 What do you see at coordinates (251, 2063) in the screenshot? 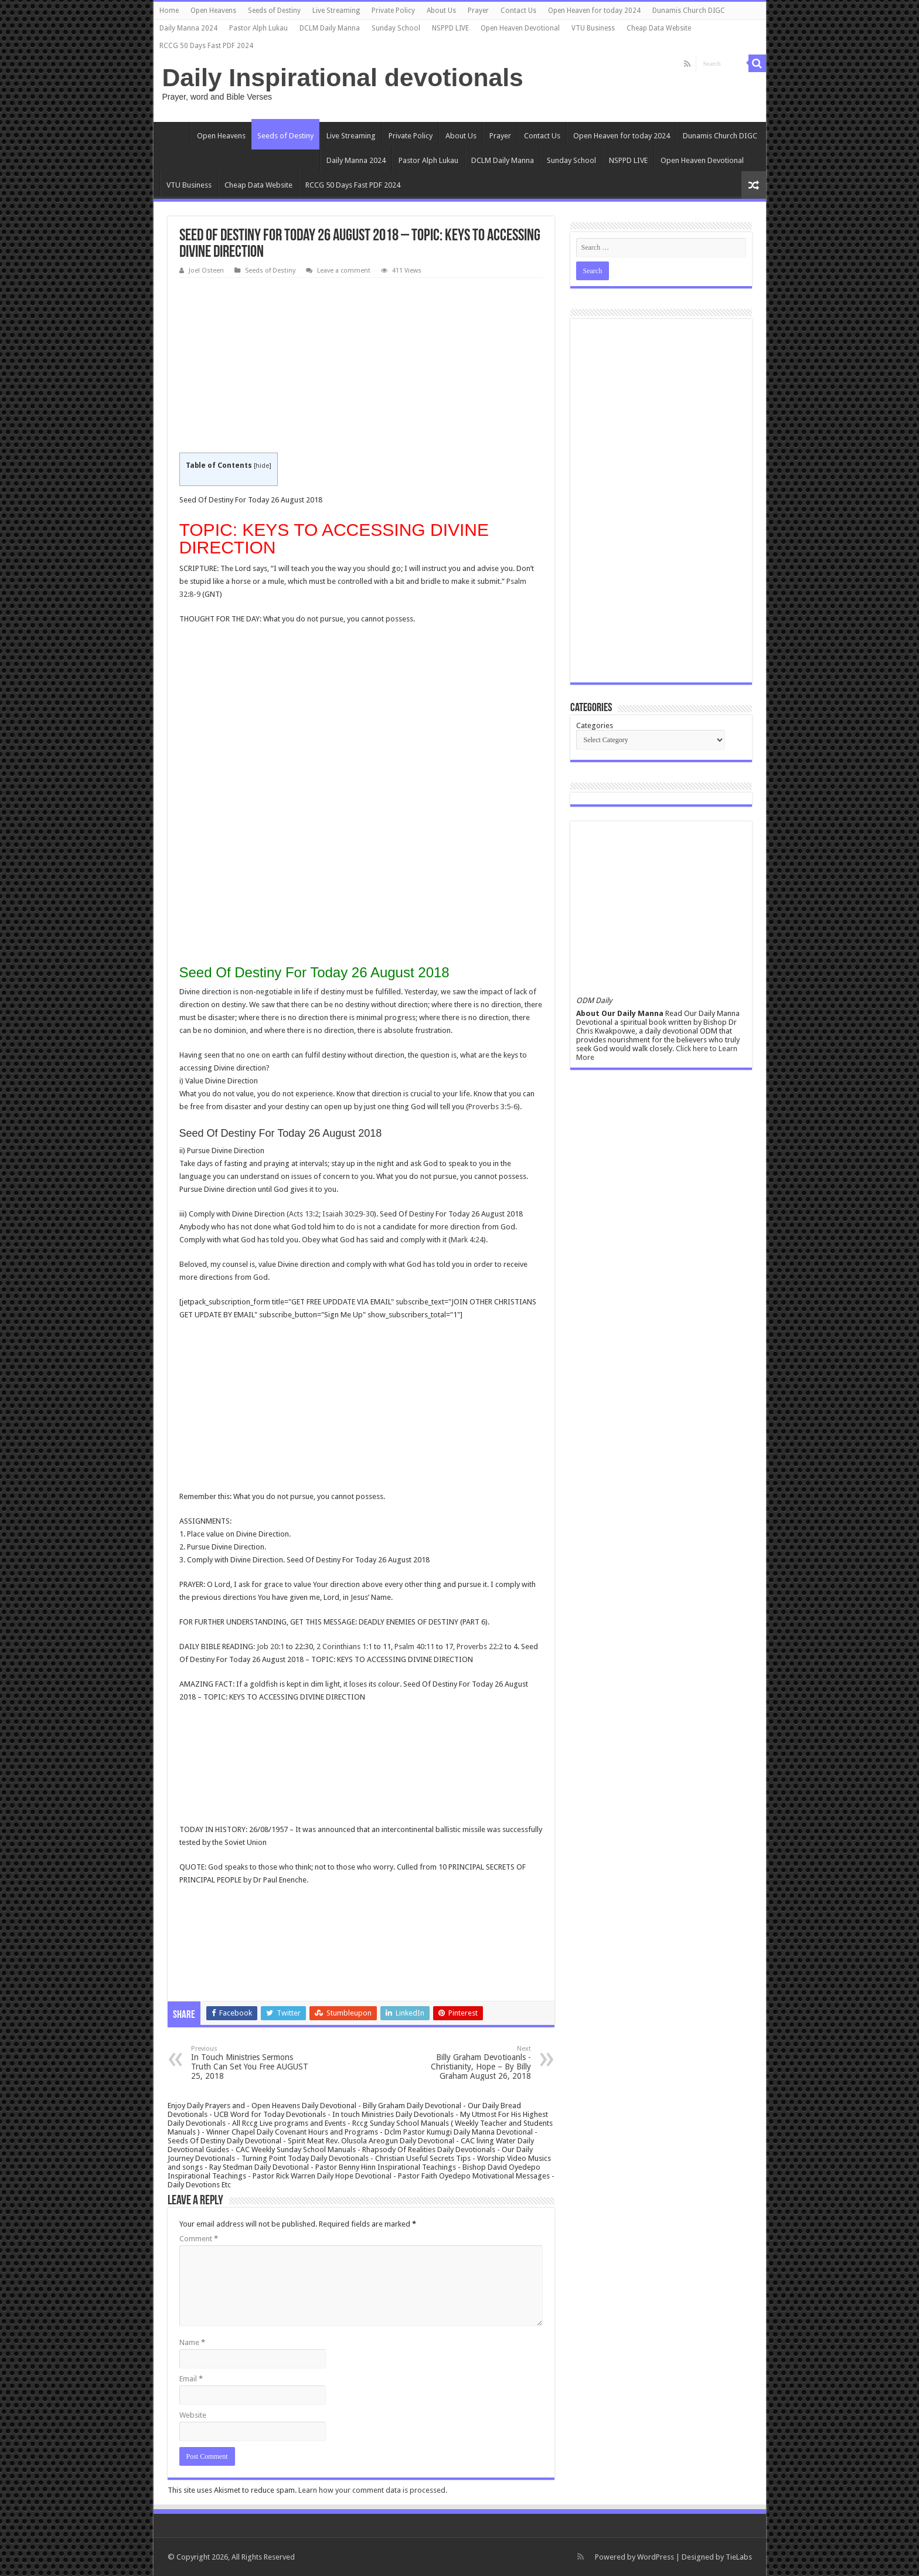
I see `In Touch Ministries Sermons Truth Can Set You Free AUGUST 25, 2018` at bounding box center [251, 2063].